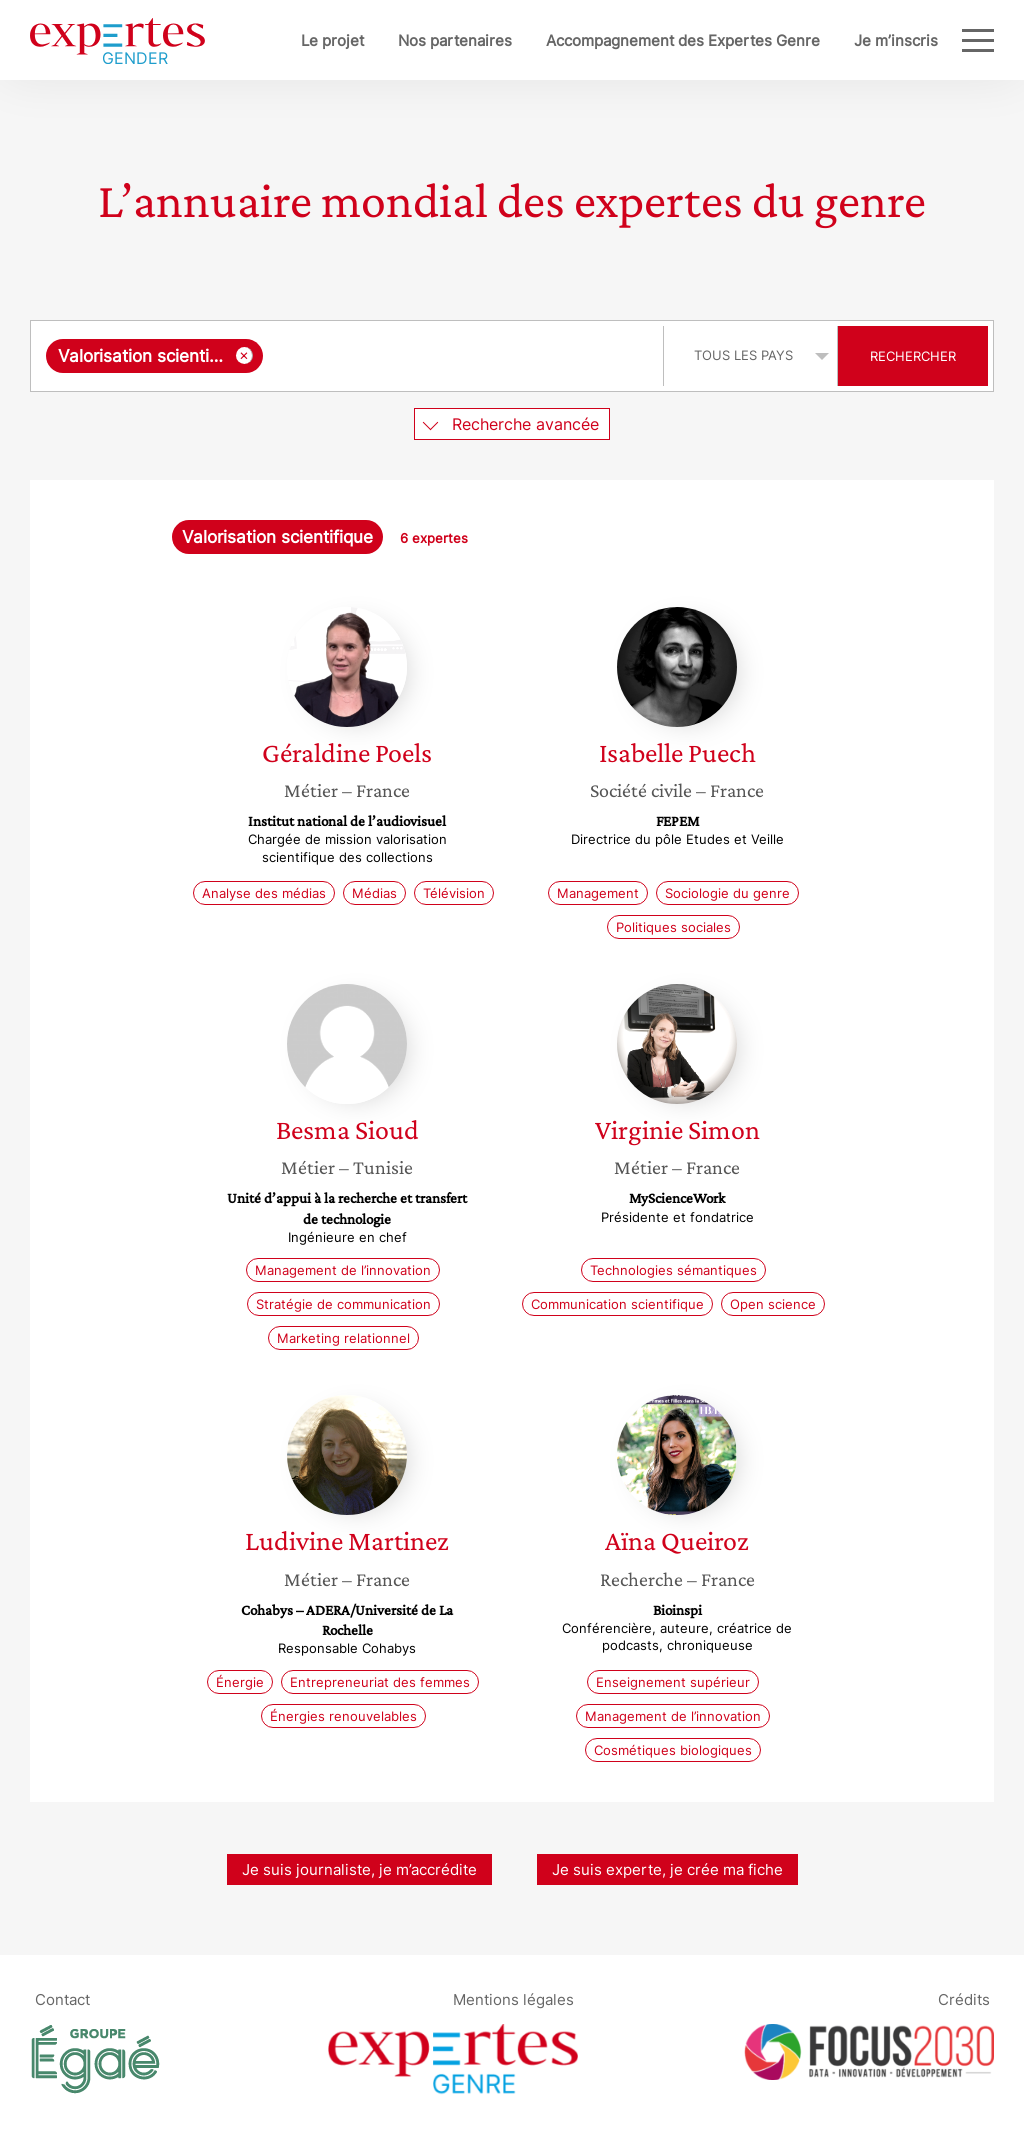  What do you see at coordinates (349, 356) in the screenshot?
I see `[combobox]` at bounding box center [349, 356].